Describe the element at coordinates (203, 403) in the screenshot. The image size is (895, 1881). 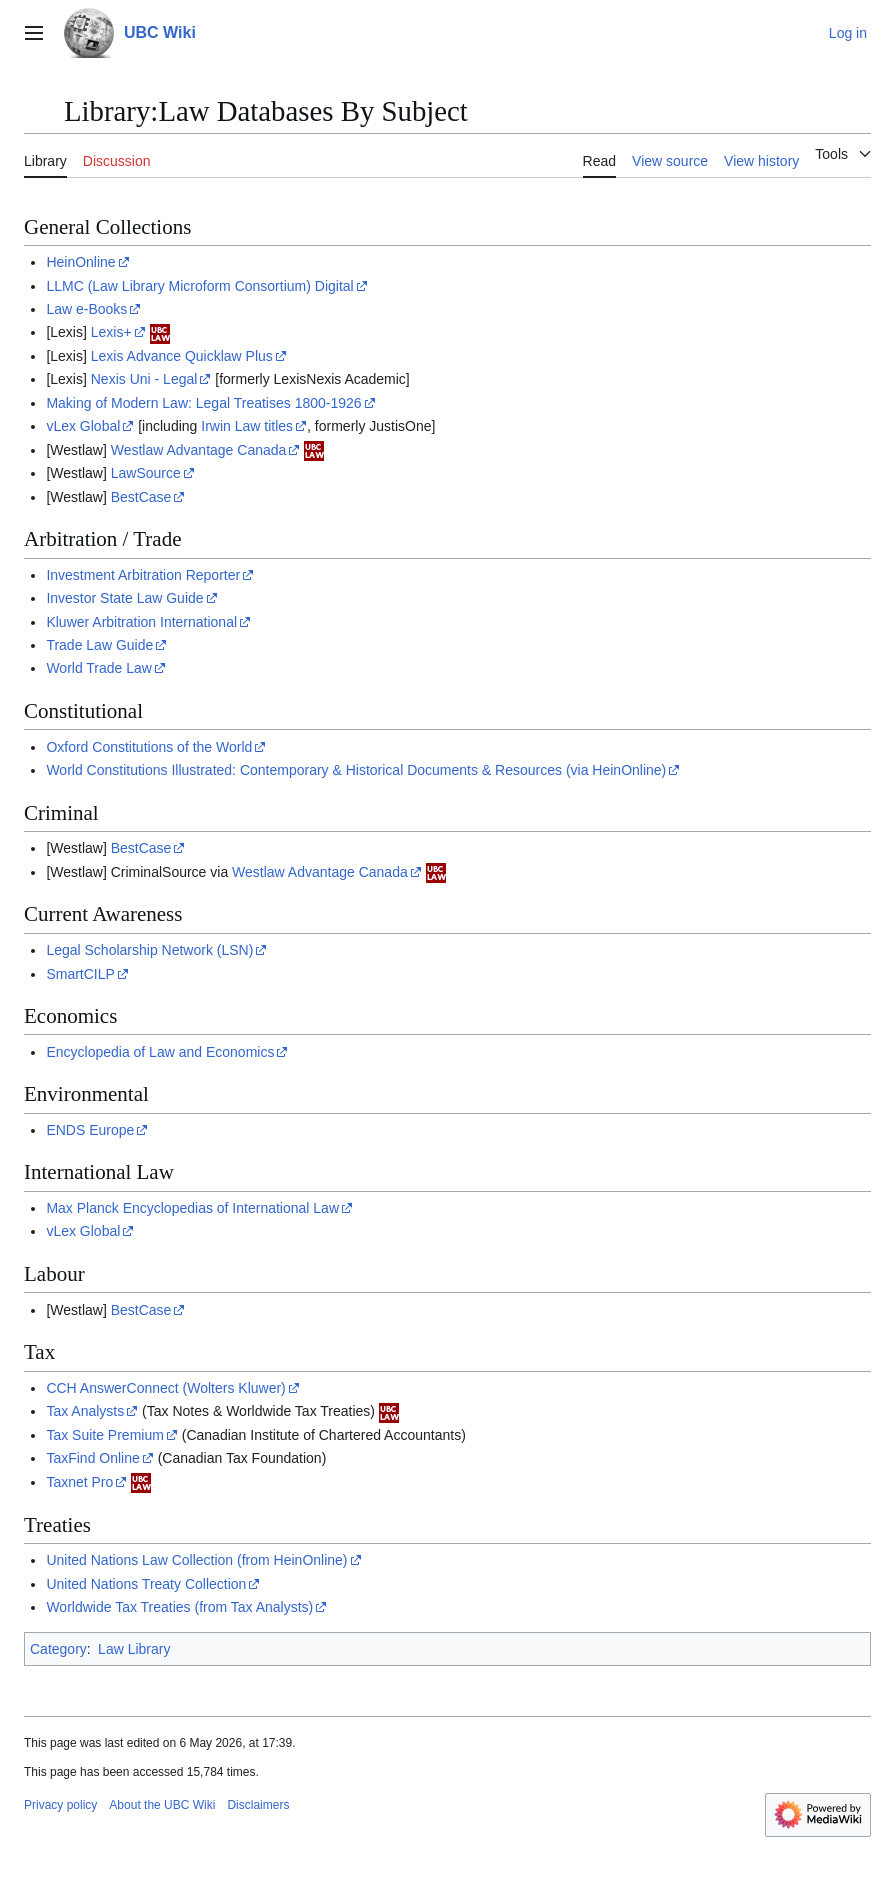
I see `Making of Modern Law: Legal Treatises 1800-1926` at that location.